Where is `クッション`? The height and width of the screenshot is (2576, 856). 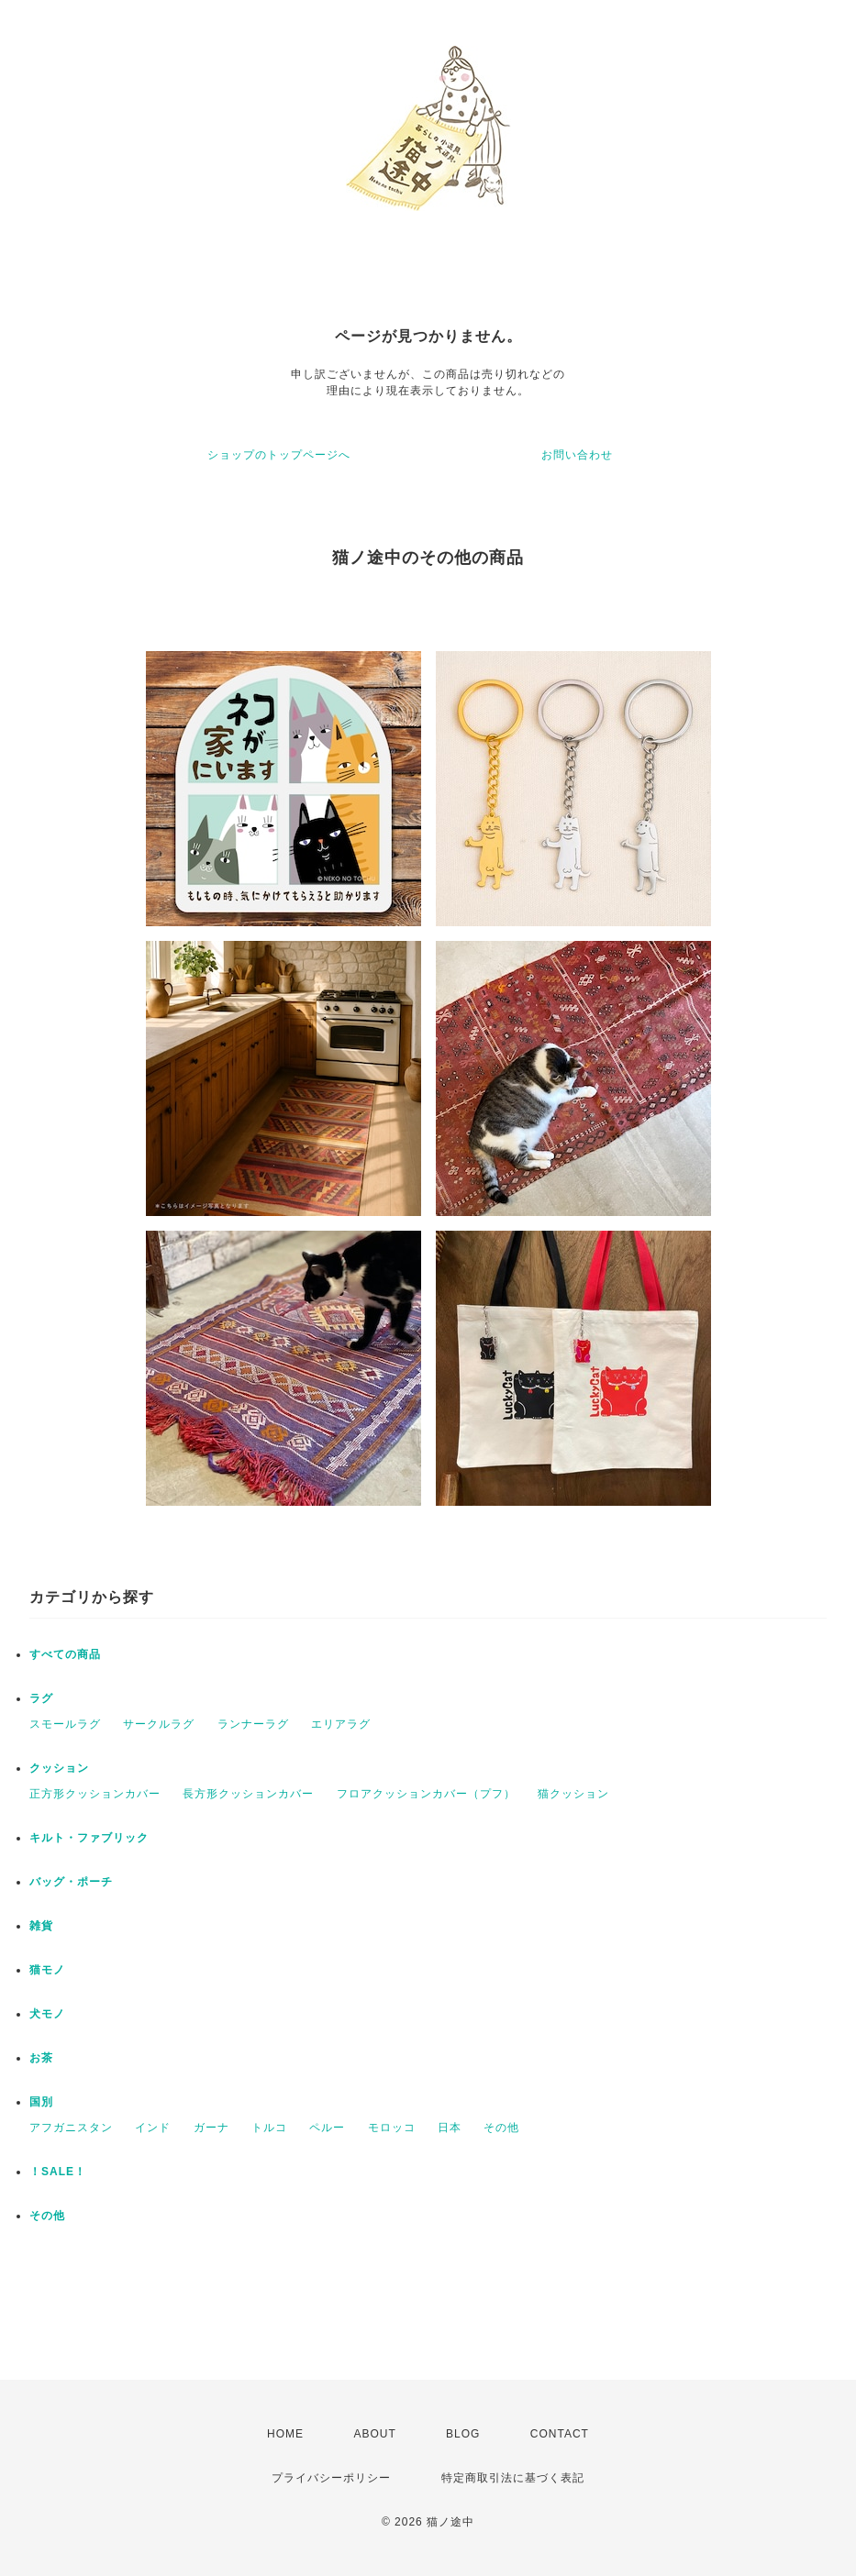
クッション is located at coordinates (59, 1768).